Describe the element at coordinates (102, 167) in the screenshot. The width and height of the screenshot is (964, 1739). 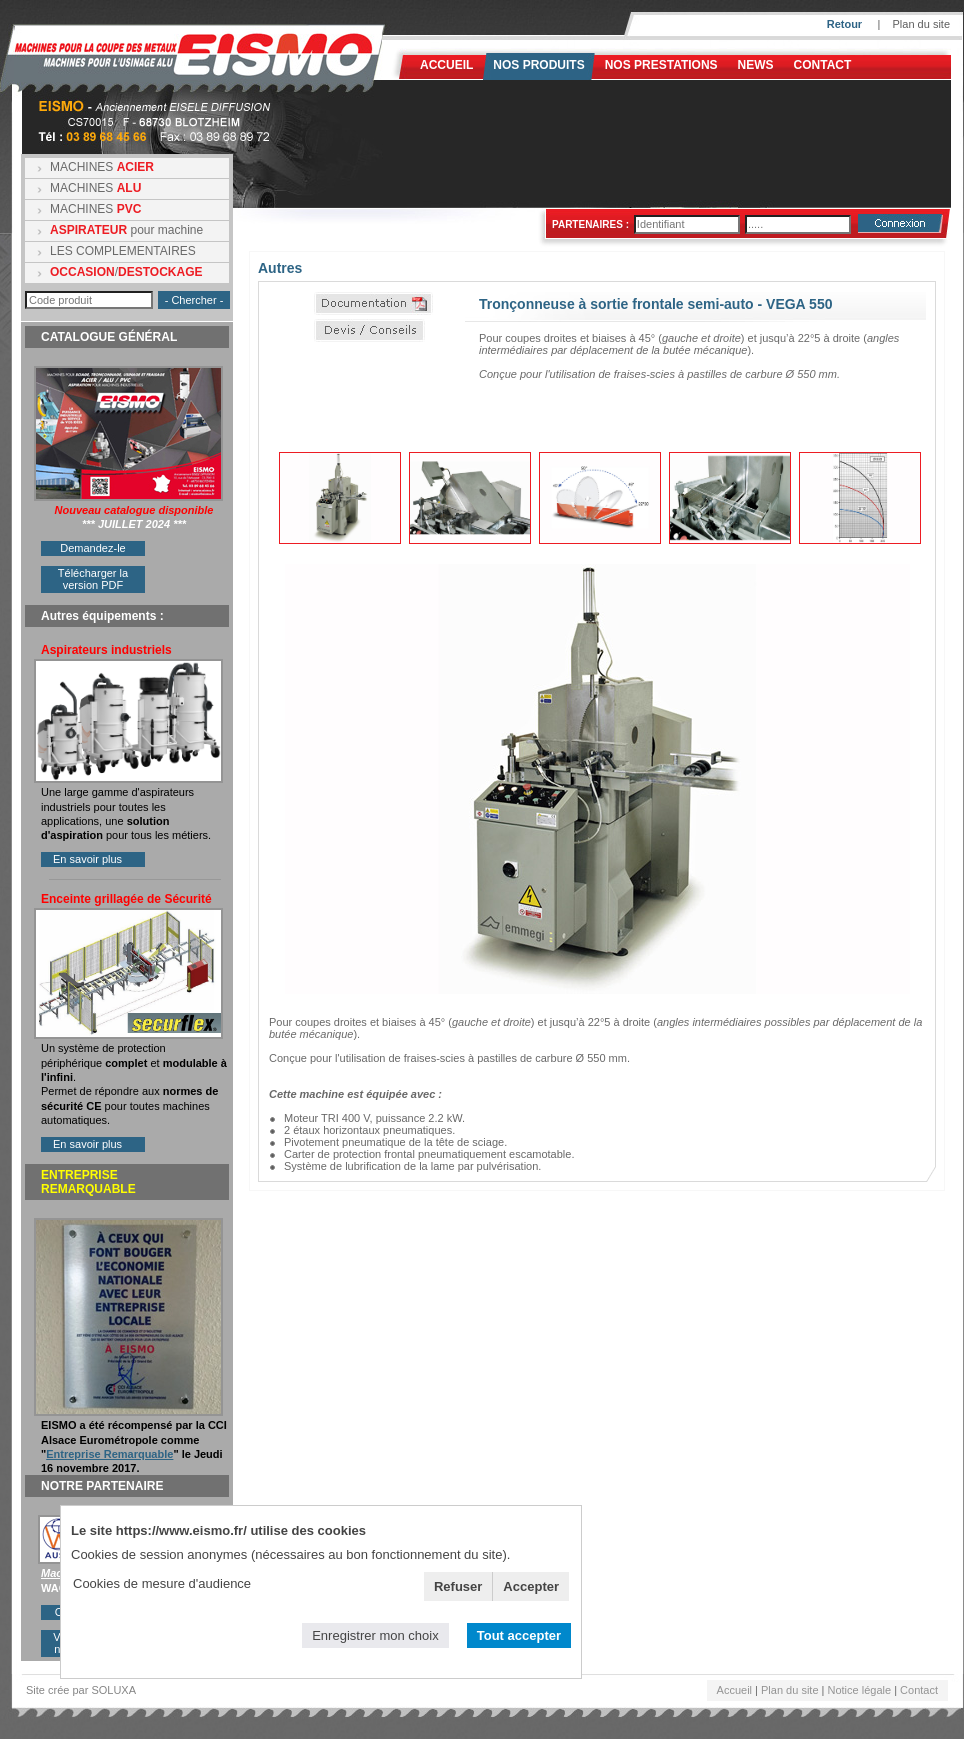
I see `MACHINES` at that location.